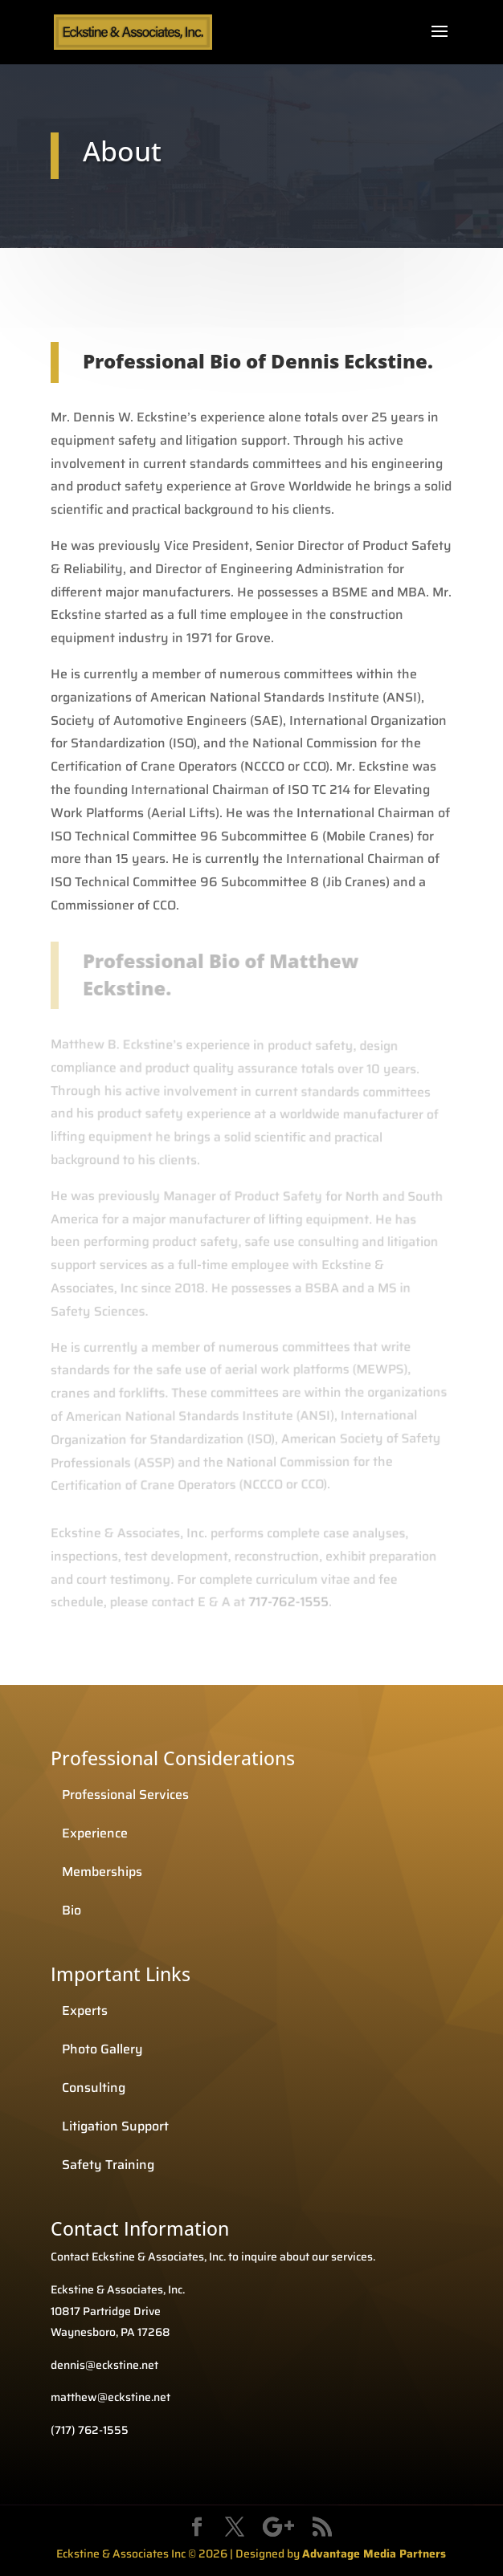 The image size is (503, 2576). Describe the element at coordinates (95, 1833) in the screenshot. I see `Experience` at that location.